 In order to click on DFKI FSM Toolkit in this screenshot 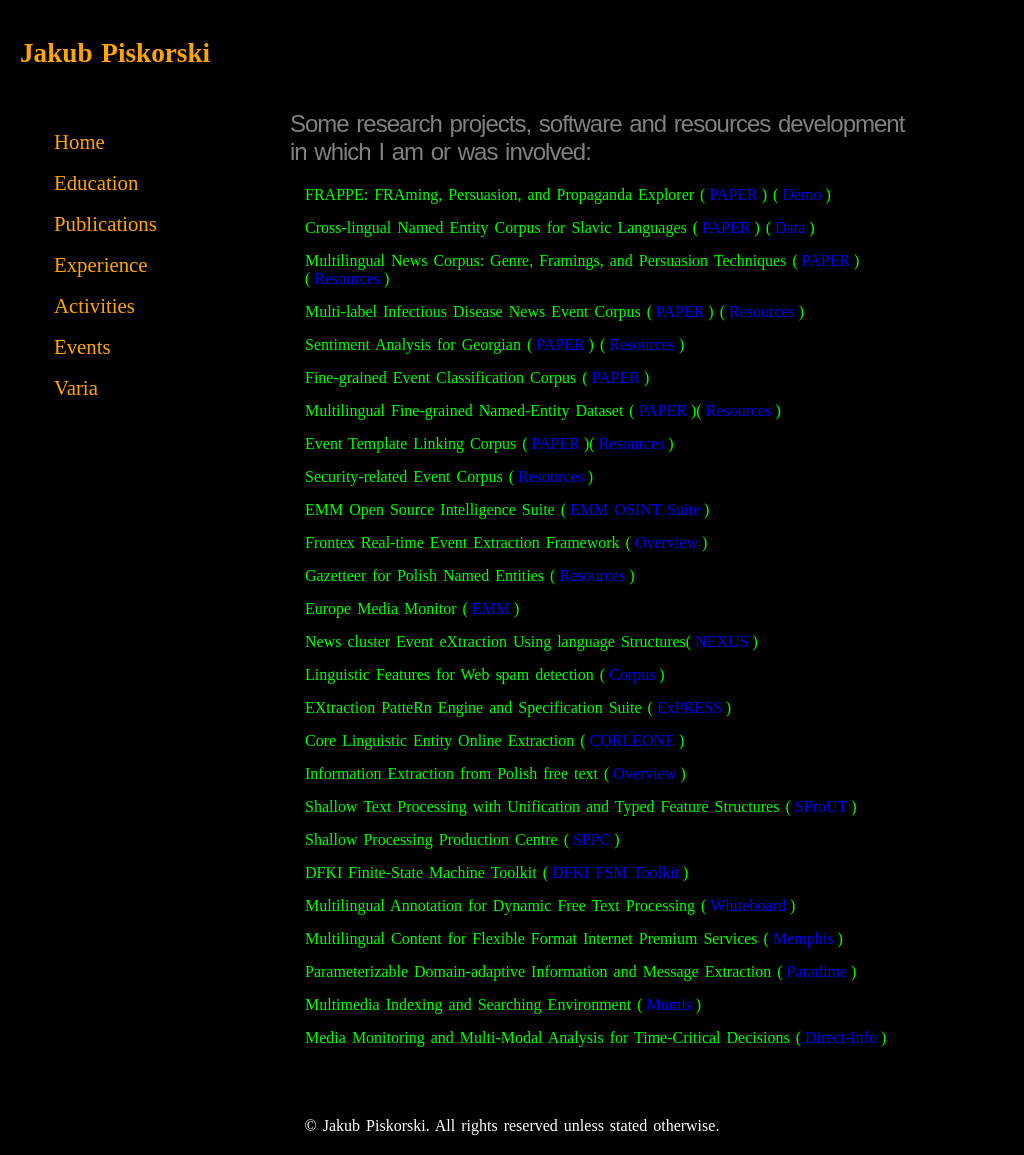, I will do `click(615, 872)`.